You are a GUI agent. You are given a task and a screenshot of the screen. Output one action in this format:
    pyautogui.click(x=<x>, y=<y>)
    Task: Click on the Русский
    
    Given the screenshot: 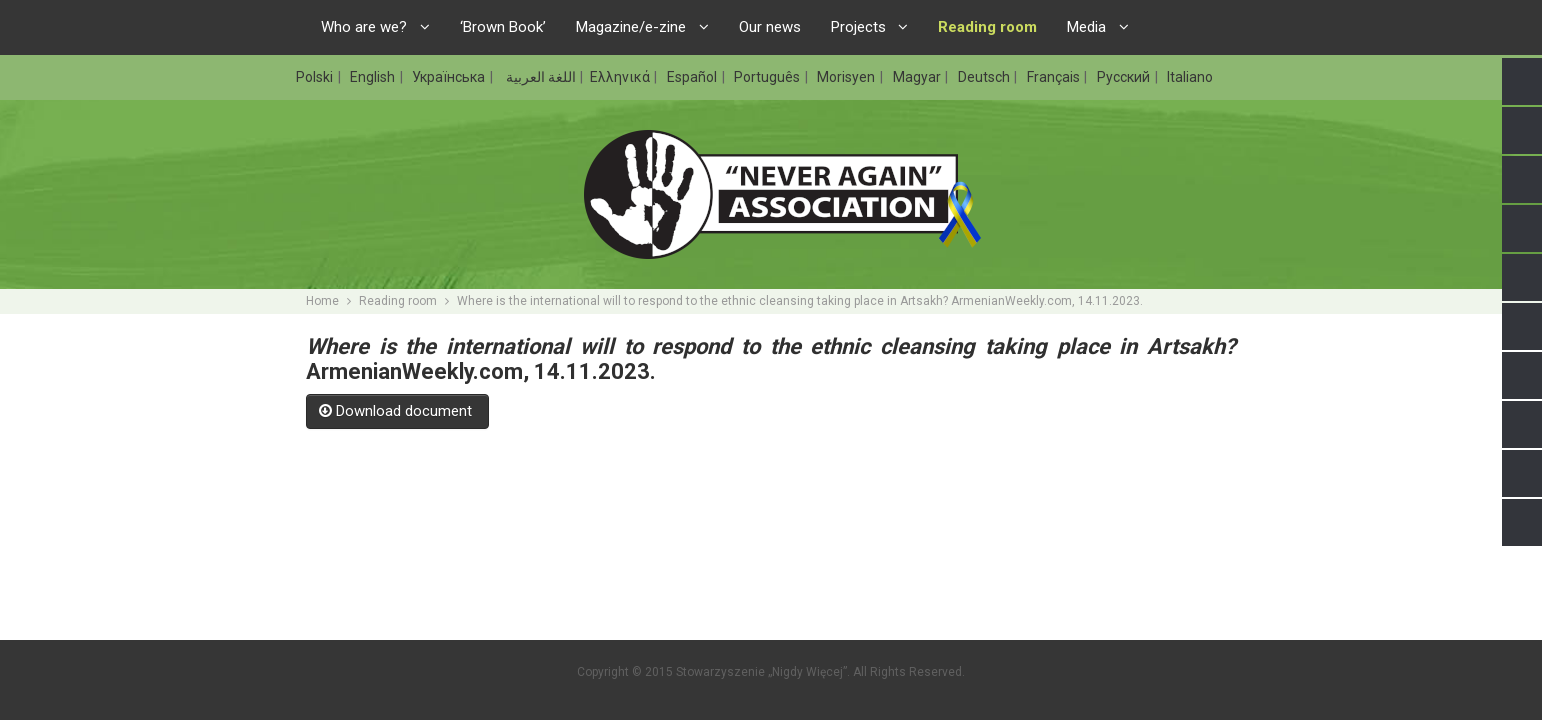 What is the action you would take?
    pyautogui.click(x=1125, y=77)
    